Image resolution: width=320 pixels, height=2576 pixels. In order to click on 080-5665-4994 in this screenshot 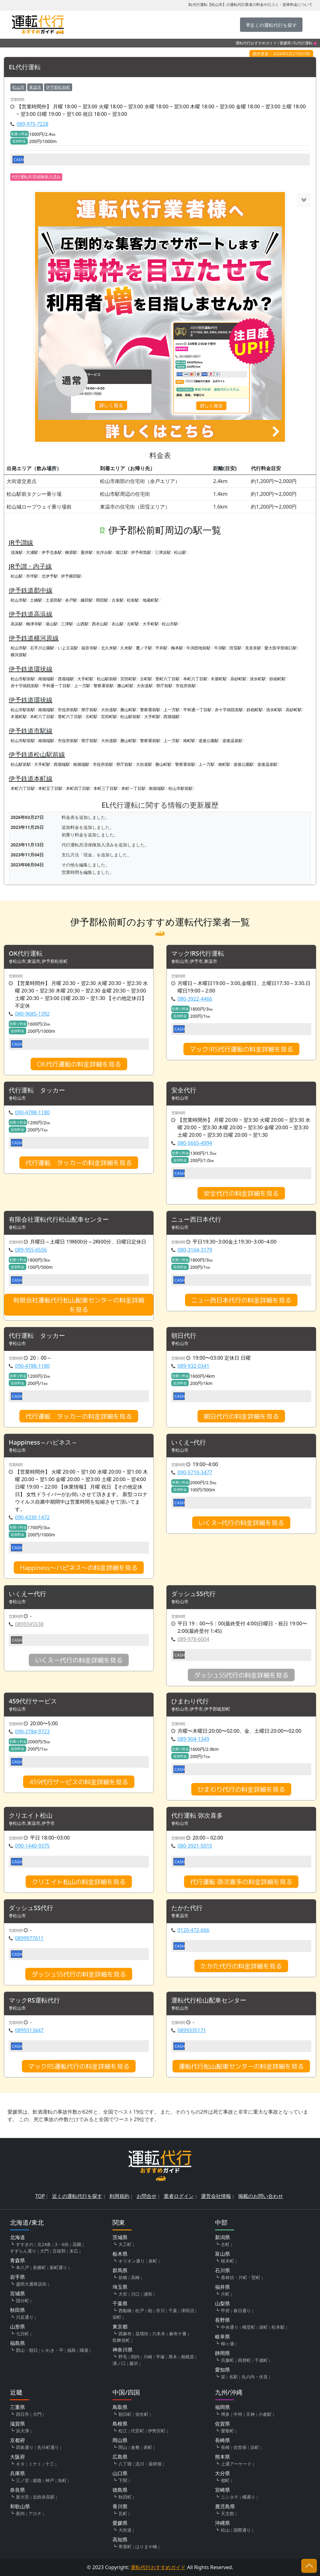, I will do `click(195, 1143)`.